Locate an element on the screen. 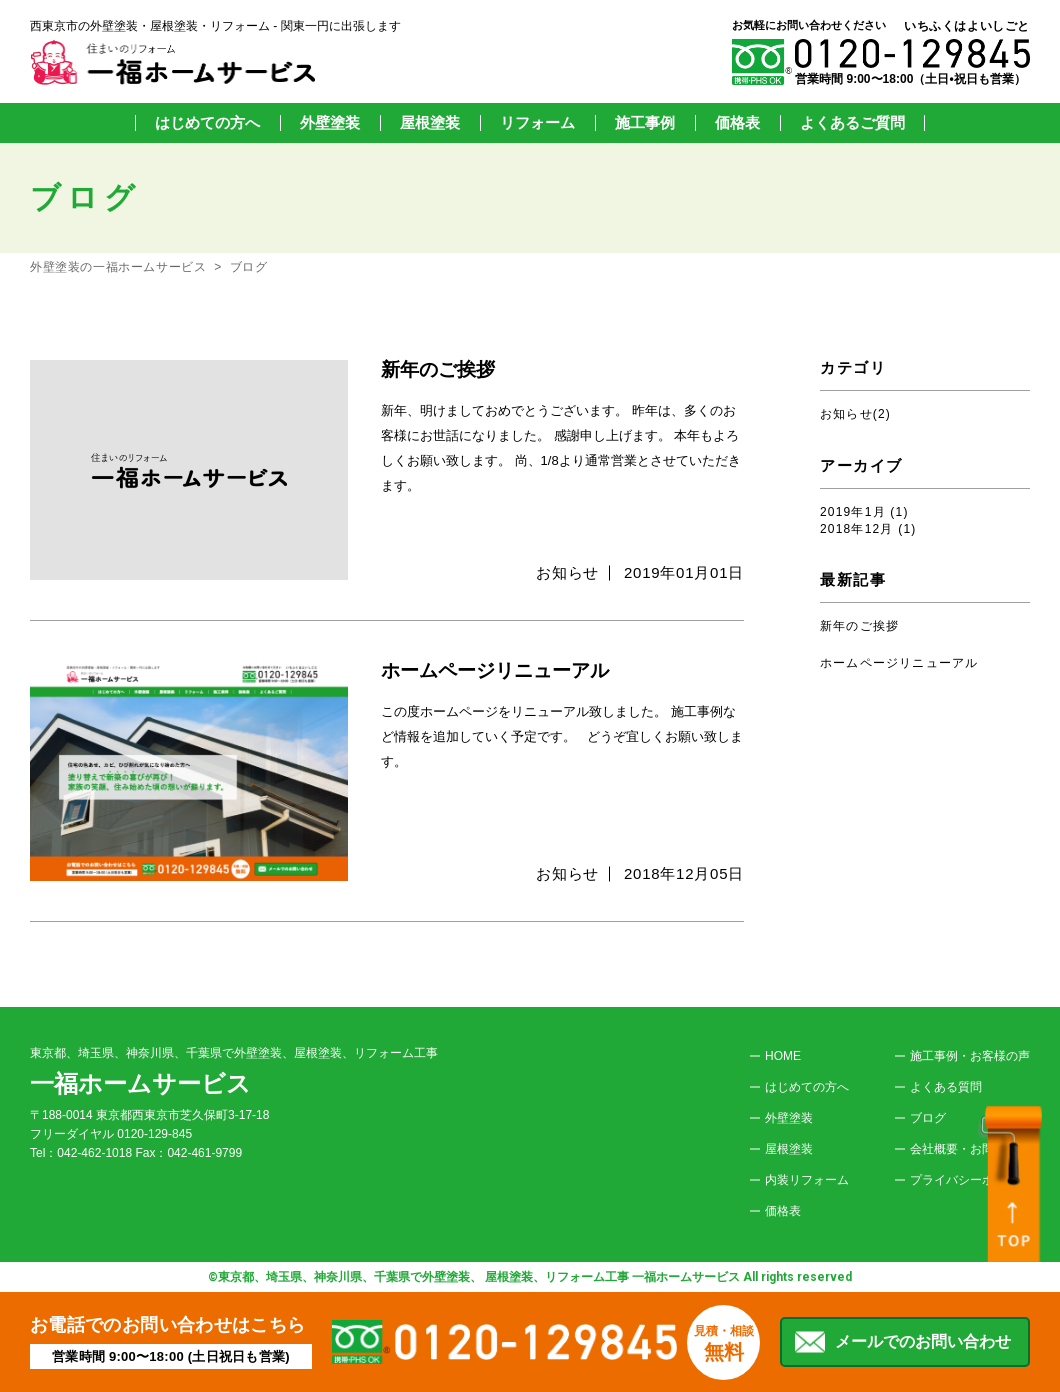 Image resolution: width=1060 pixels, height=1392 pixels. お知らせ(2) is located at coordinates (855, 414).